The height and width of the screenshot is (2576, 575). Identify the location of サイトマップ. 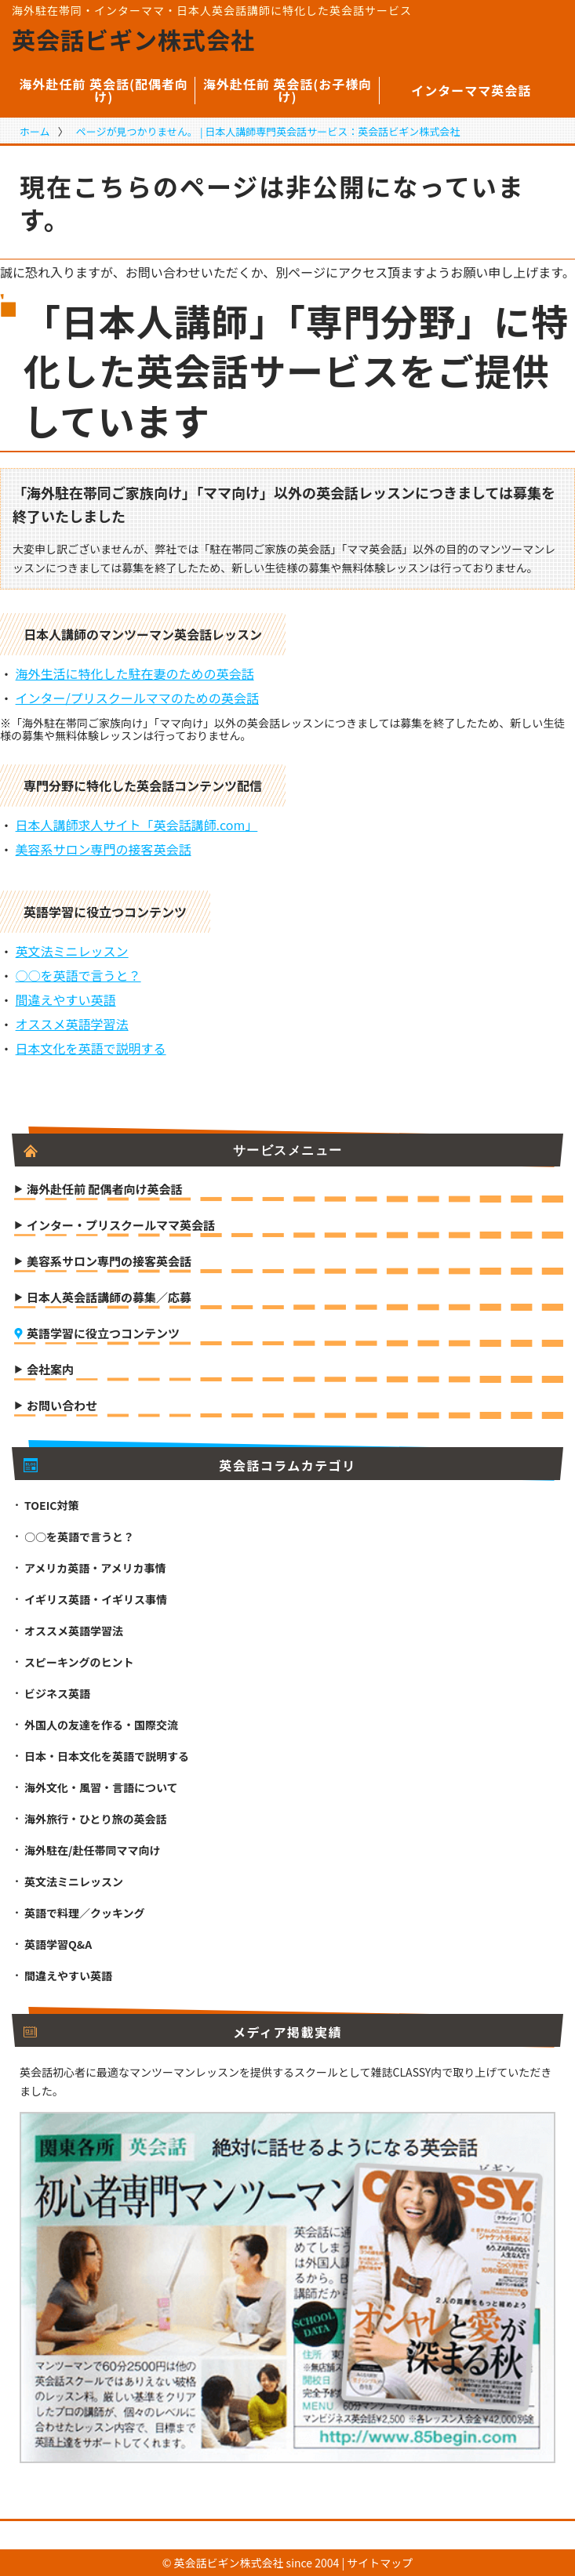
(380, 2563).